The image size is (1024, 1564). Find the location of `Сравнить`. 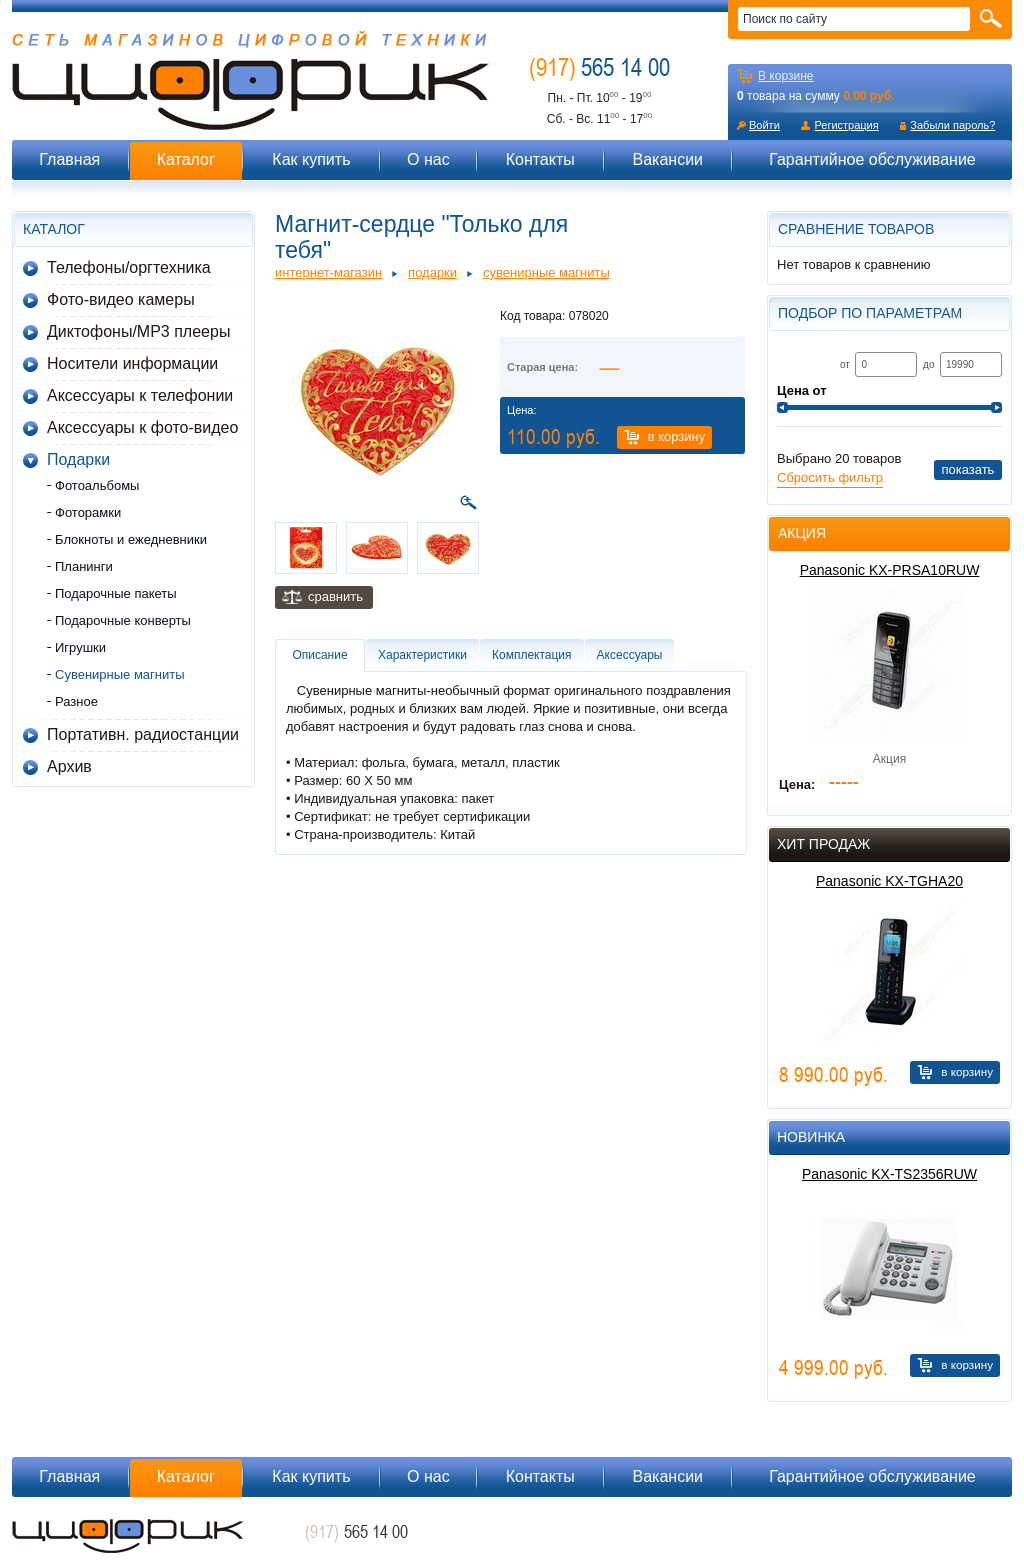

Сравнить is located at coordinates (335, 596).